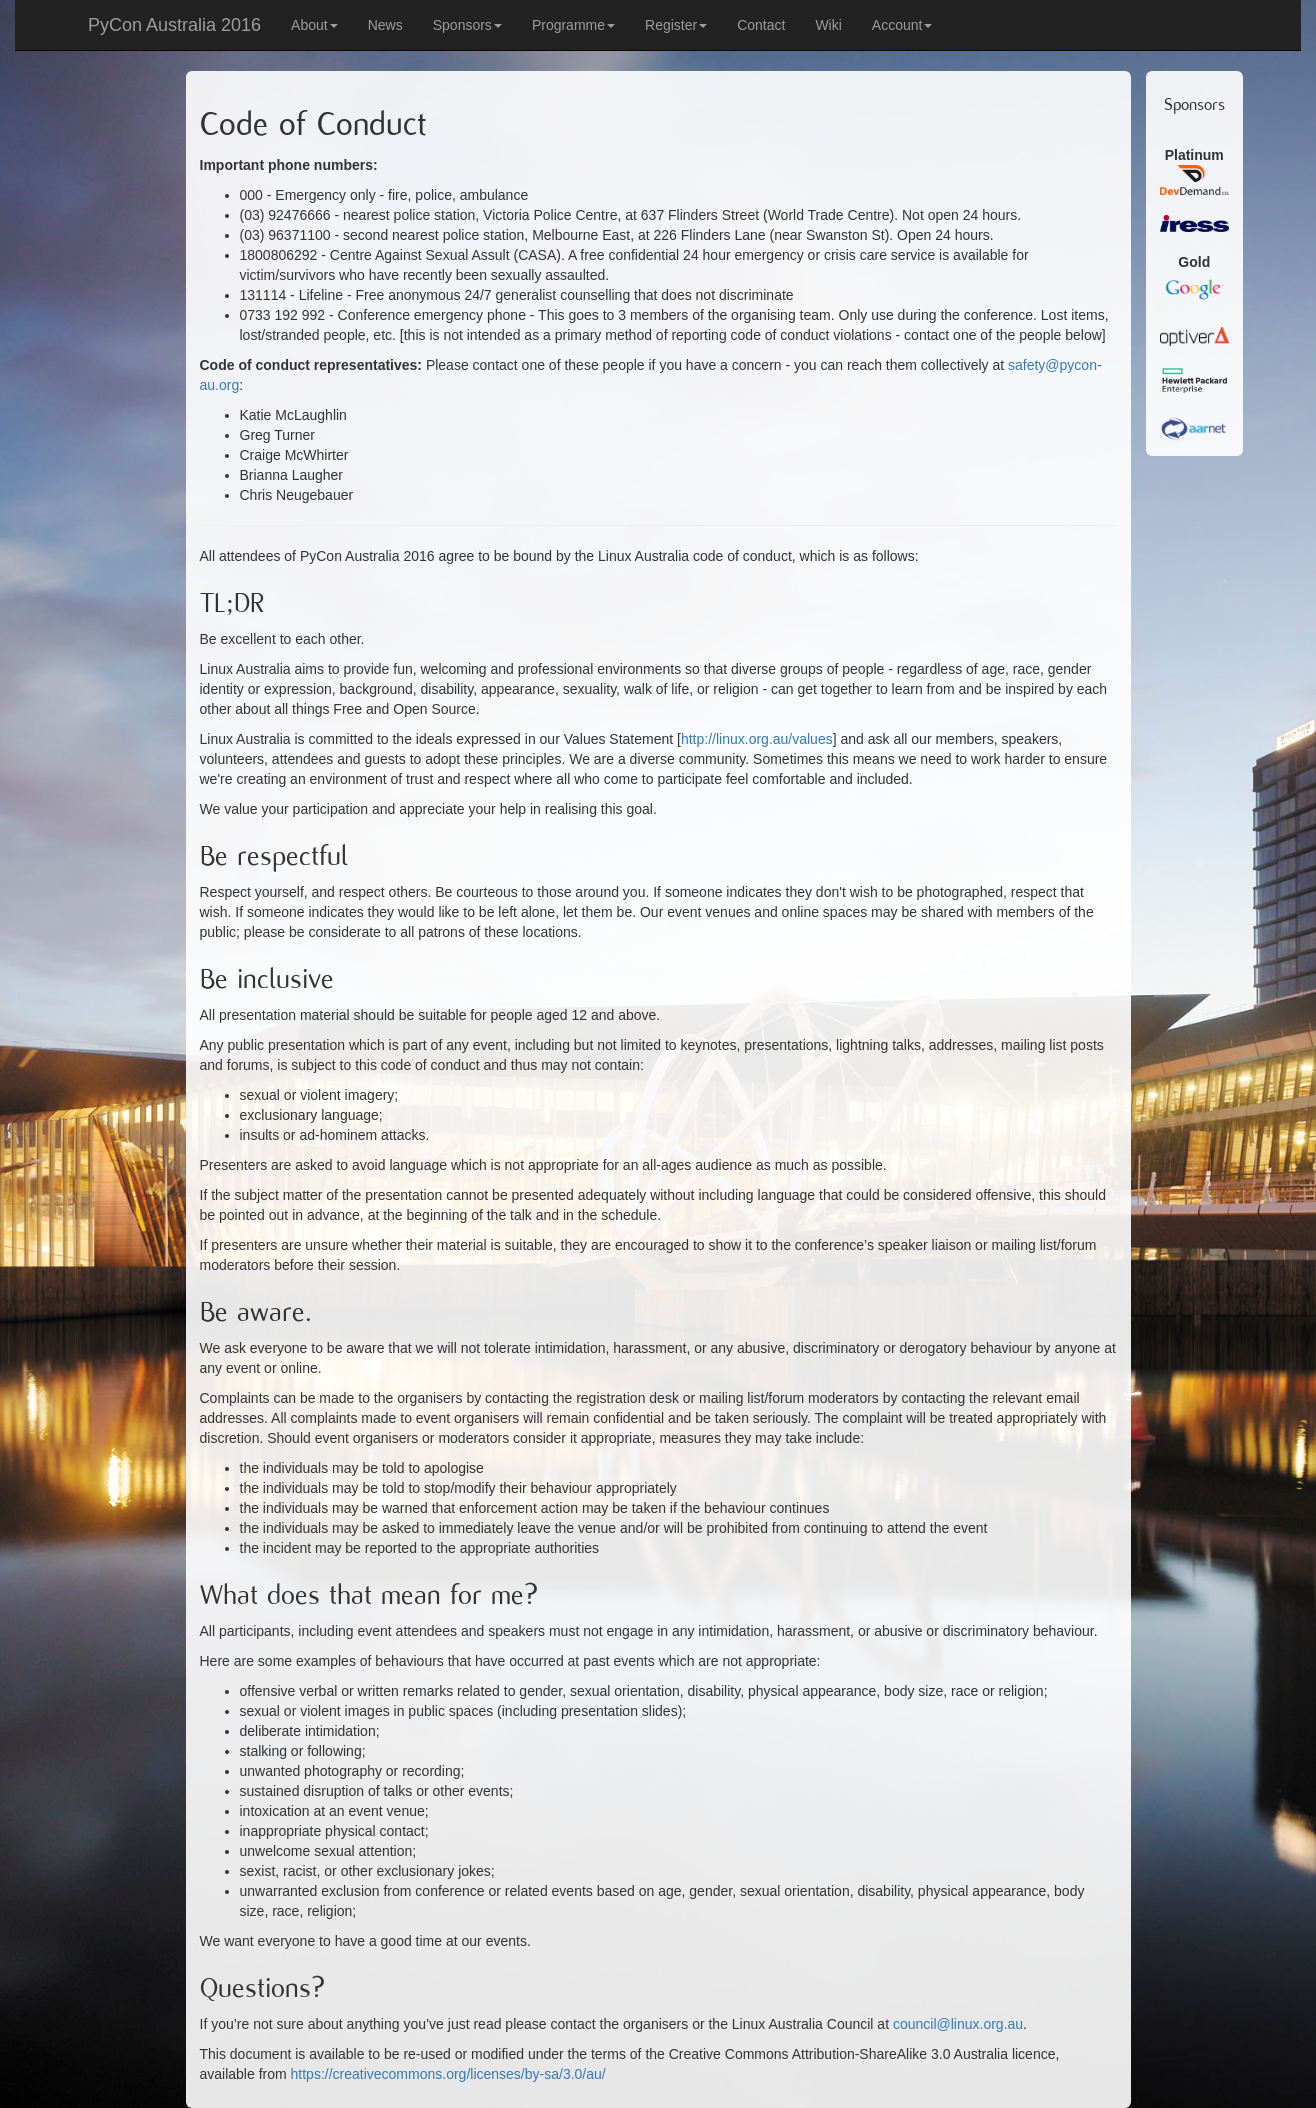 The height and width of the screenshot is (2108, 1316). What do you see at coordinates (958, 2024) in the screenshot?
I see `council@linux.org.au` at bounding box center [958, 2024].